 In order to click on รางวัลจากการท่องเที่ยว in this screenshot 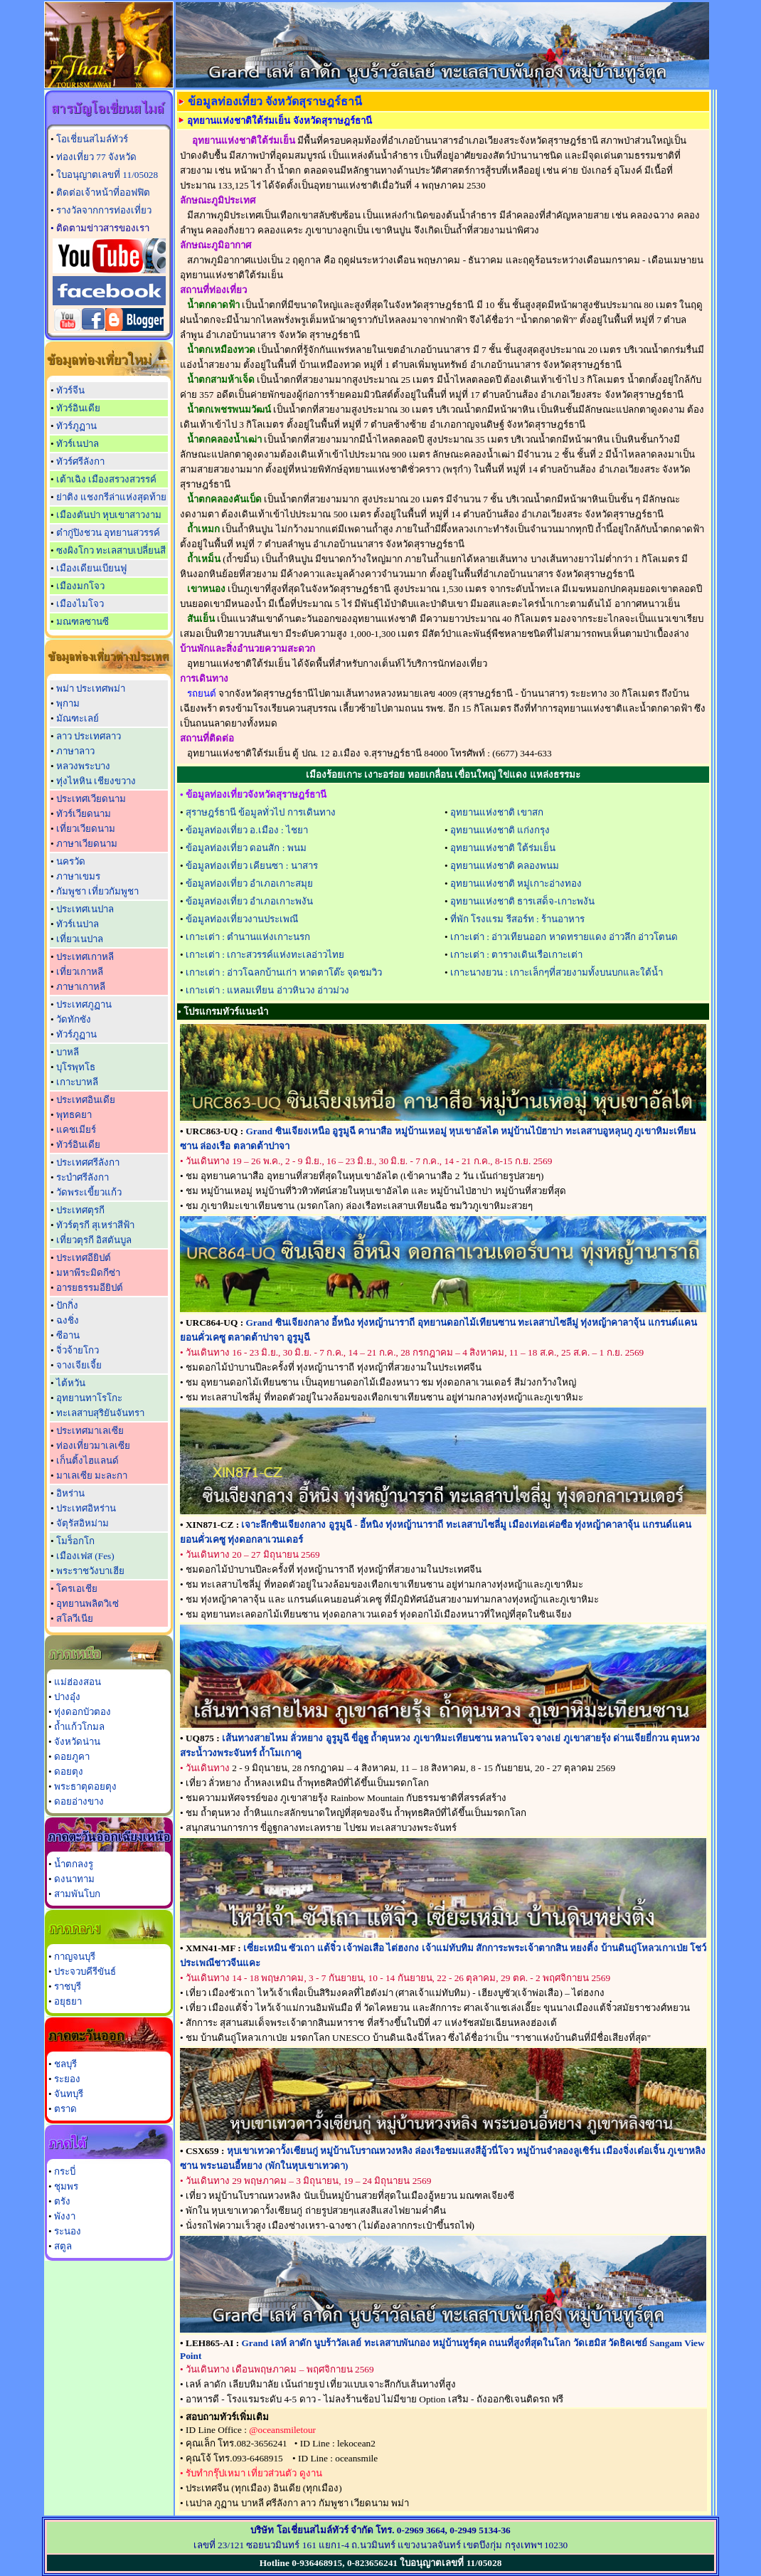, I will do `click(103, 210)`.